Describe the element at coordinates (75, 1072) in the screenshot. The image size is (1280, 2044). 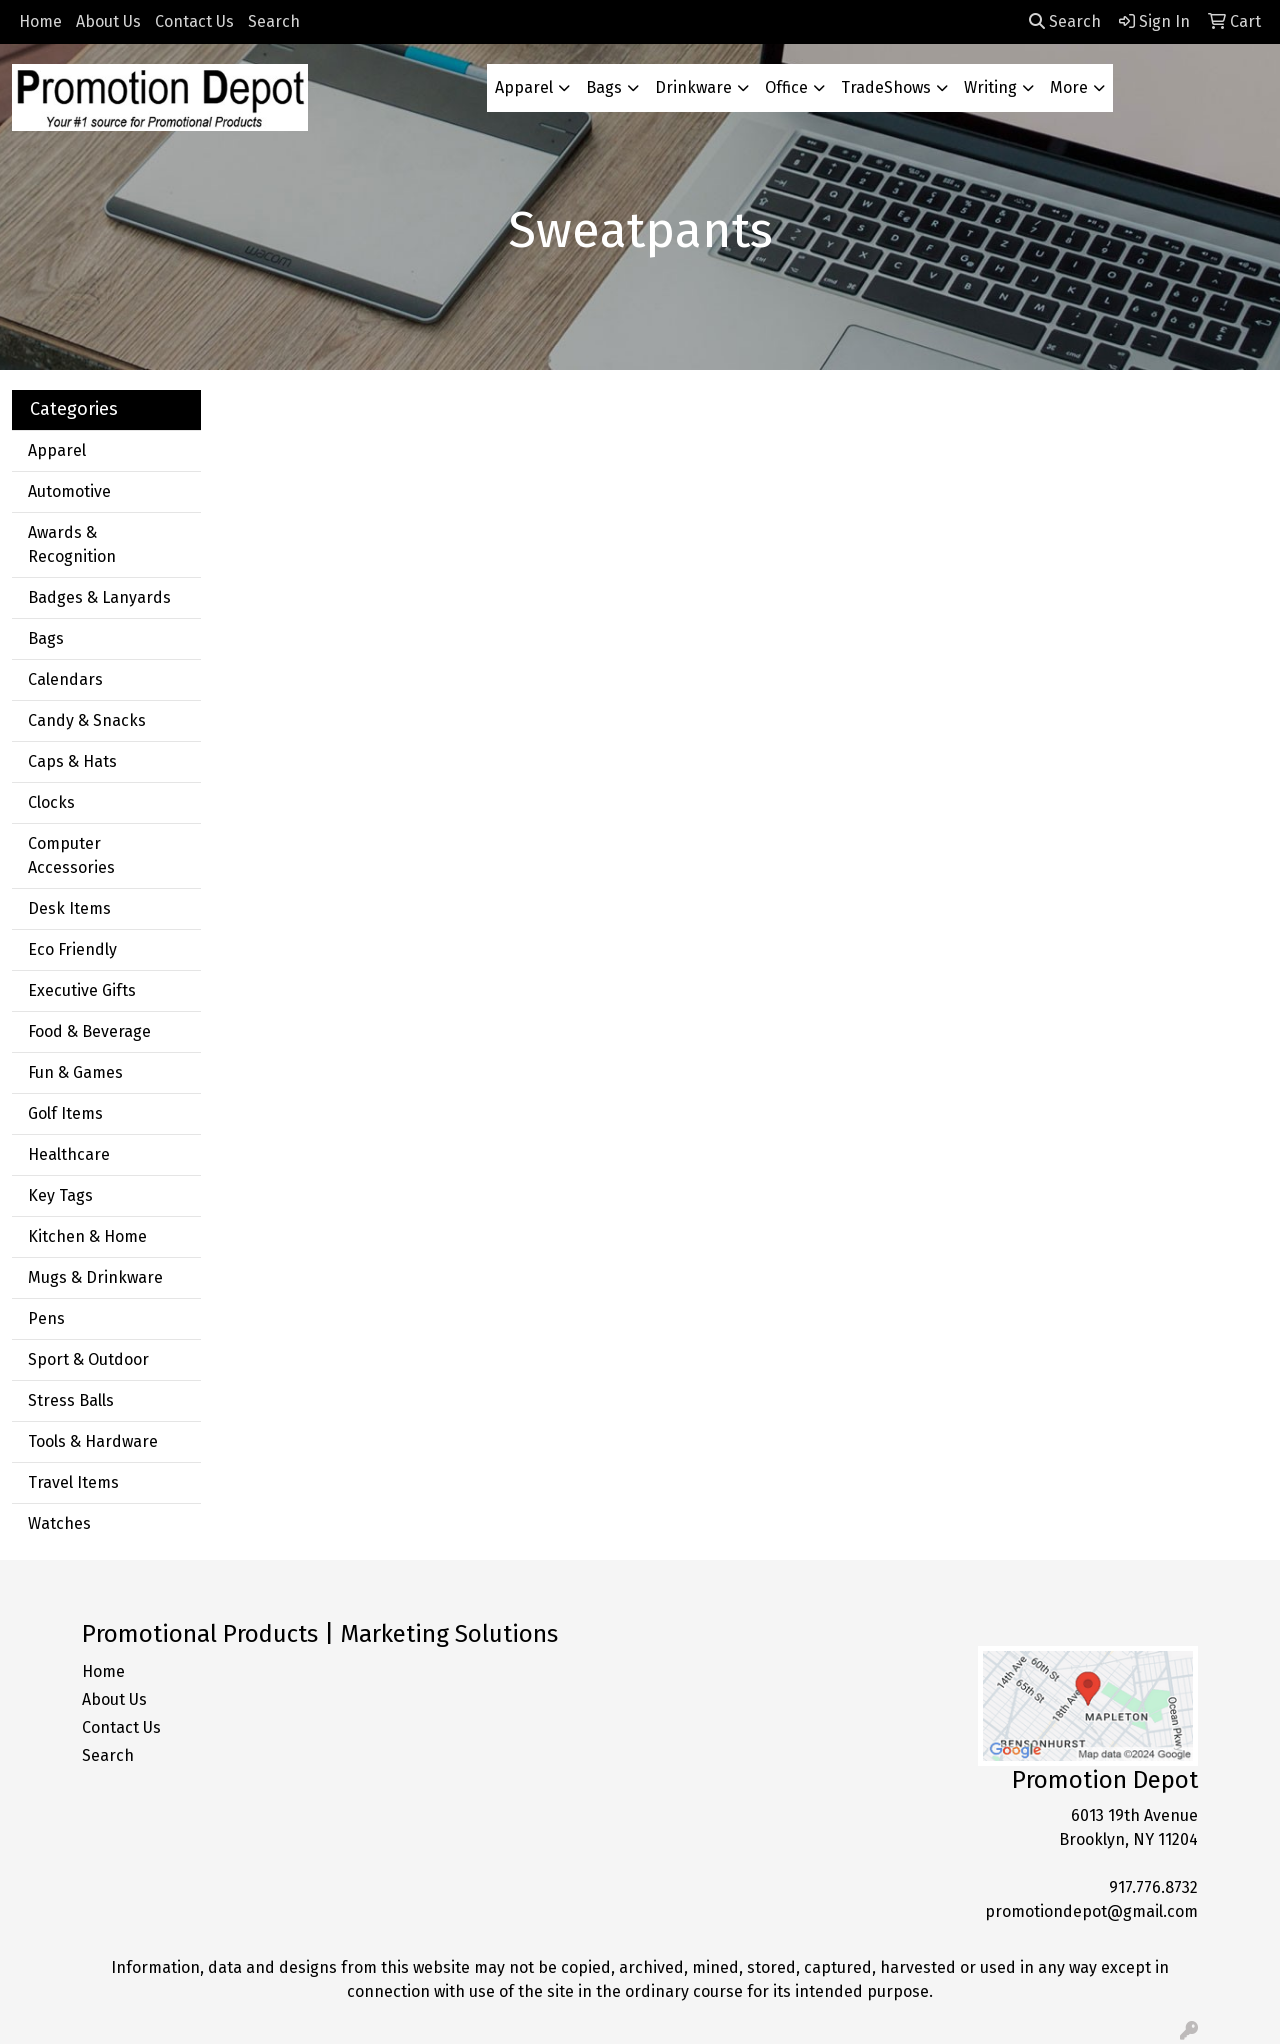
I see `Fun & Games` at that location.